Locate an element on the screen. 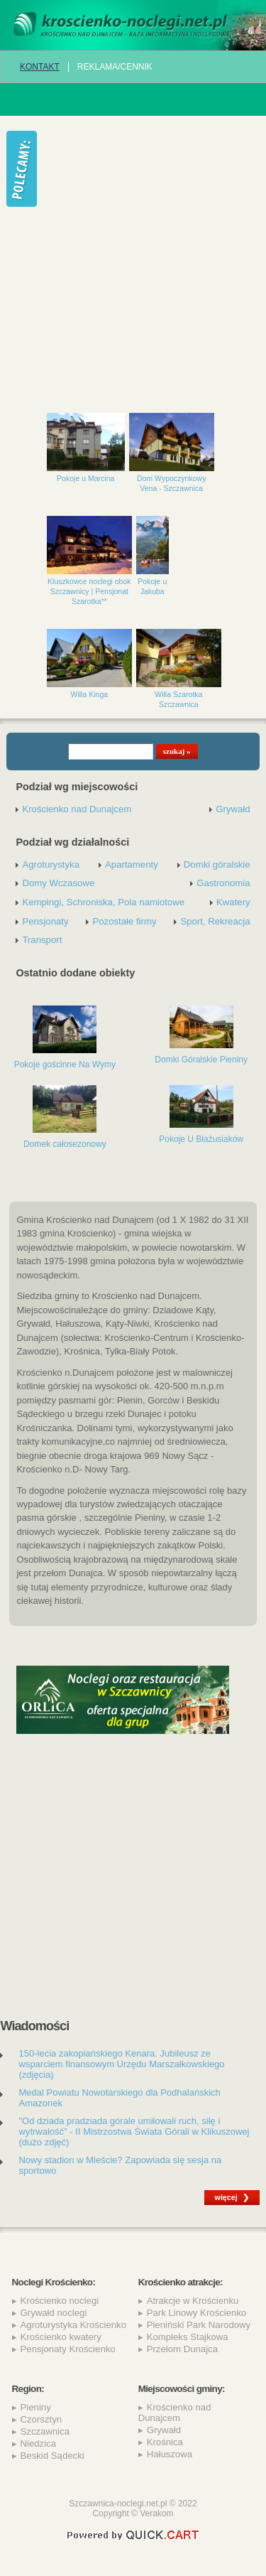 The height and width of the screenshot is (2576, 266). "Od dziada pradziada górale umiłowali ruch, siłę i wytrwałość" - II Mistrzostwa Świata Górali w Klikuszowej (dużo zdjęć) is located at coordinates (133, 2131).